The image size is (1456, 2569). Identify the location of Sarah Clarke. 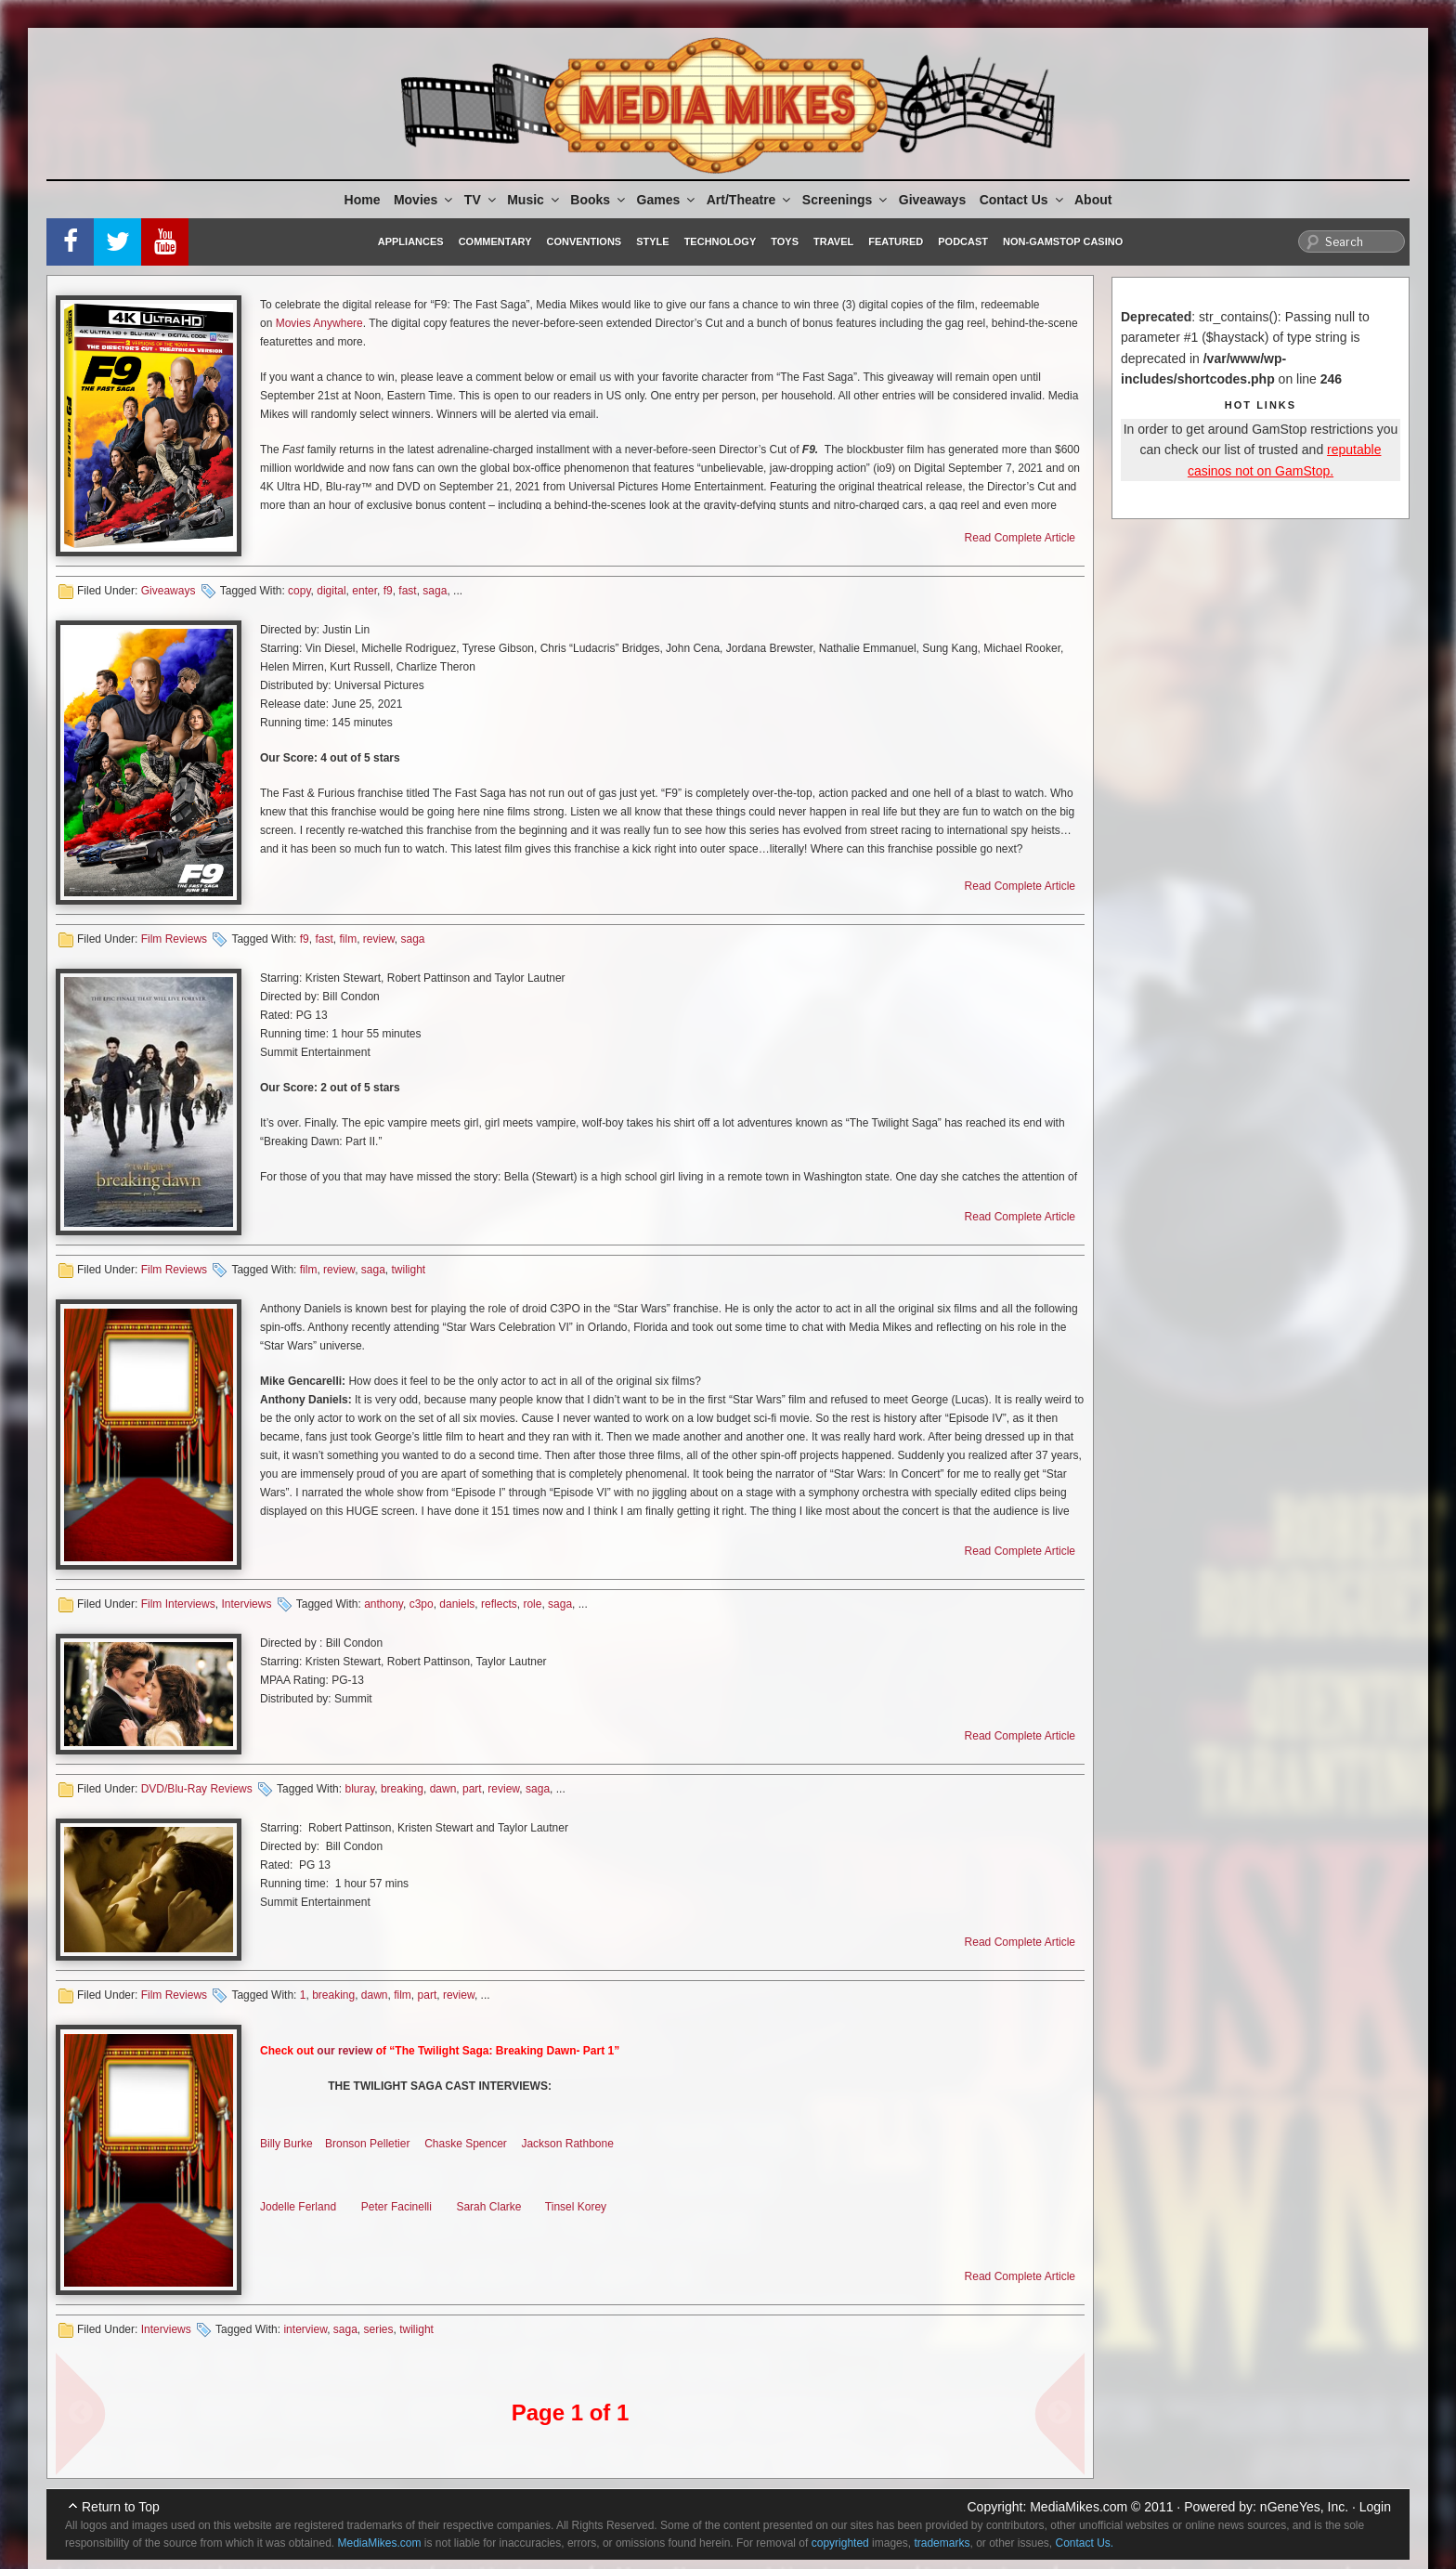
(488, 2206).